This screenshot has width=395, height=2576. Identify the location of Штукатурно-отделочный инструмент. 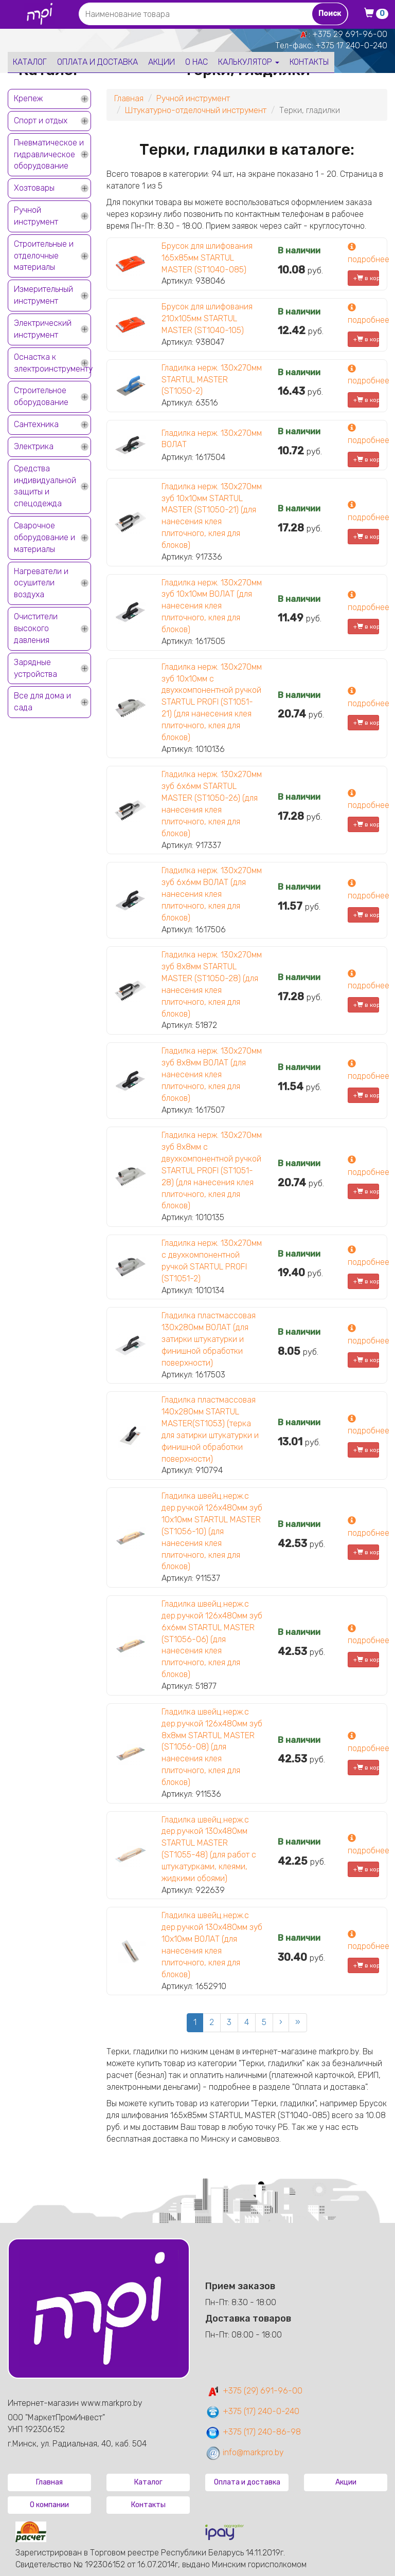
(195, 110).